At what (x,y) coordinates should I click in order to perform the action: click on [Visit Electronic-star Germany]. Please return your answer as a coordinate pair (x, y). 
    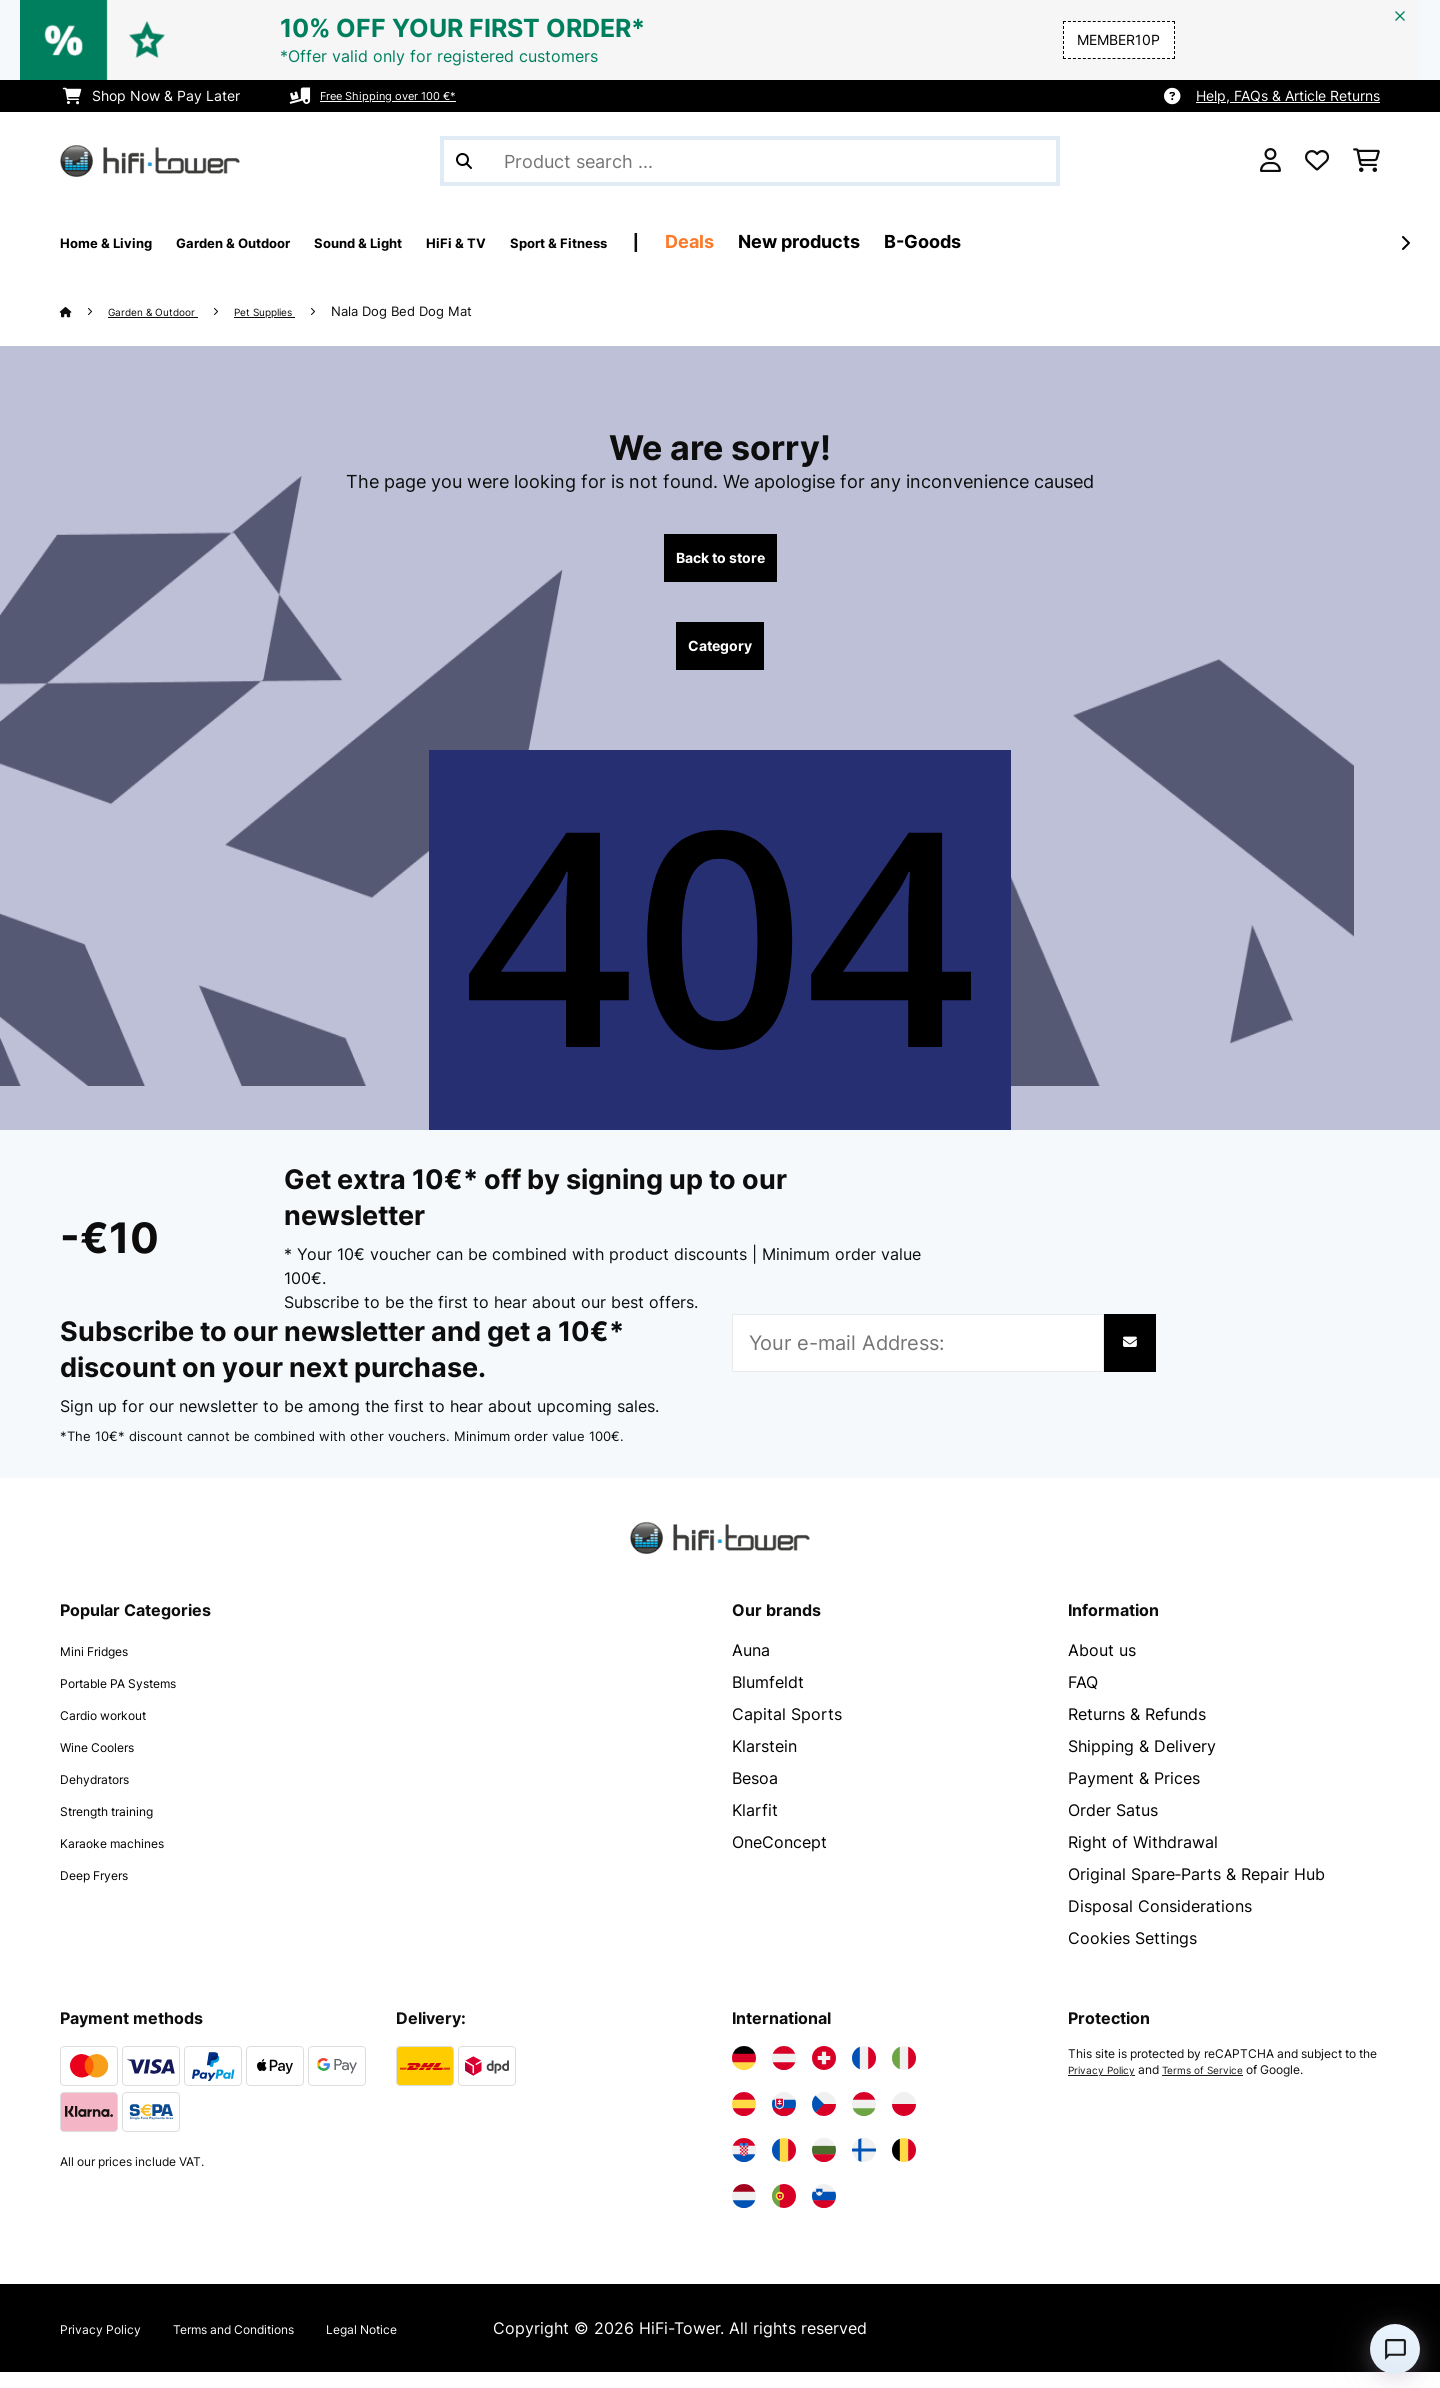
    Looking at the image, I should click on (744, 2074).